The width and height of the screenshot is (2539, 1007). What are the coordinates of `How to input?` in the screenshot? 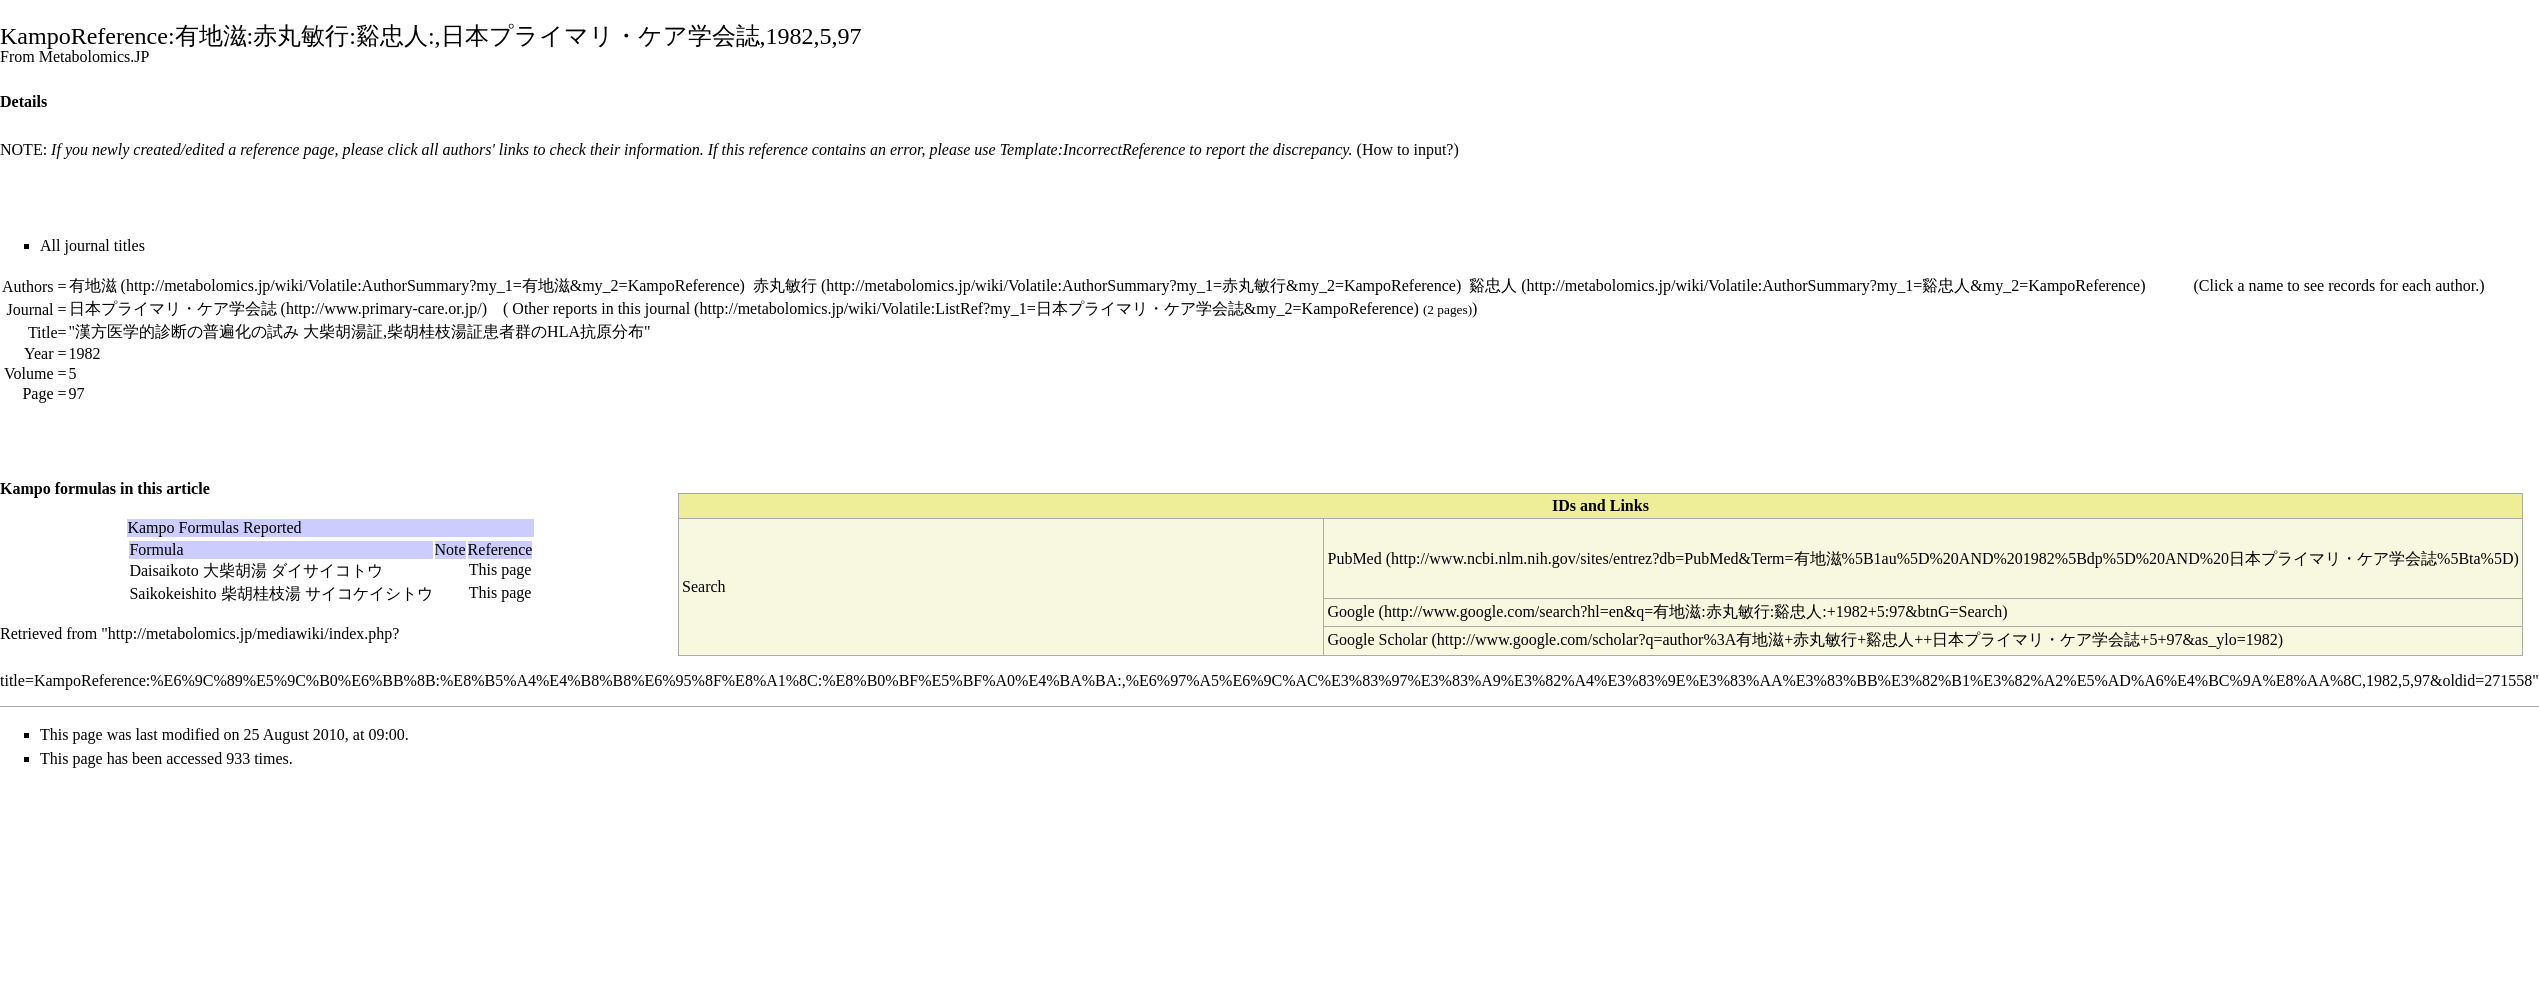 It's located at (1408, 149).